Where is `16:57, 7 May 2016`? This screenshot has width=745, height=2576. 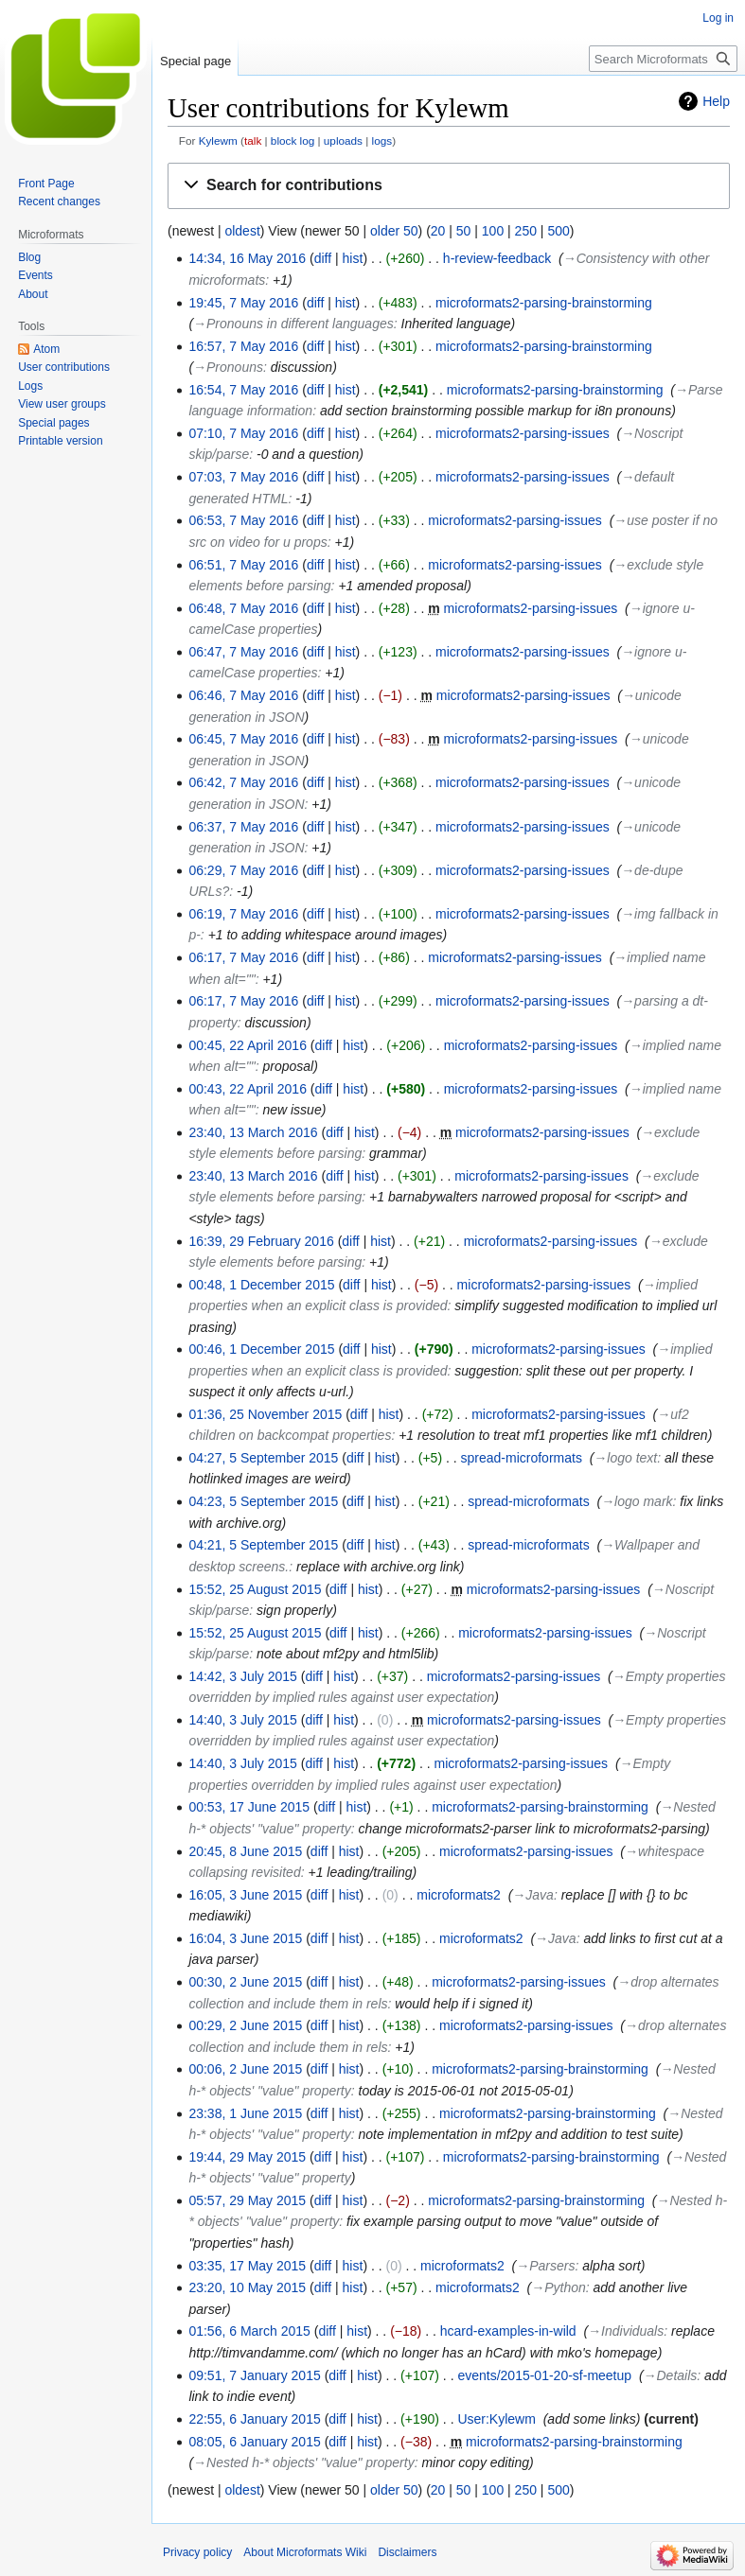
16:57, 7 May 2016 is located at coordinates (243, 346).